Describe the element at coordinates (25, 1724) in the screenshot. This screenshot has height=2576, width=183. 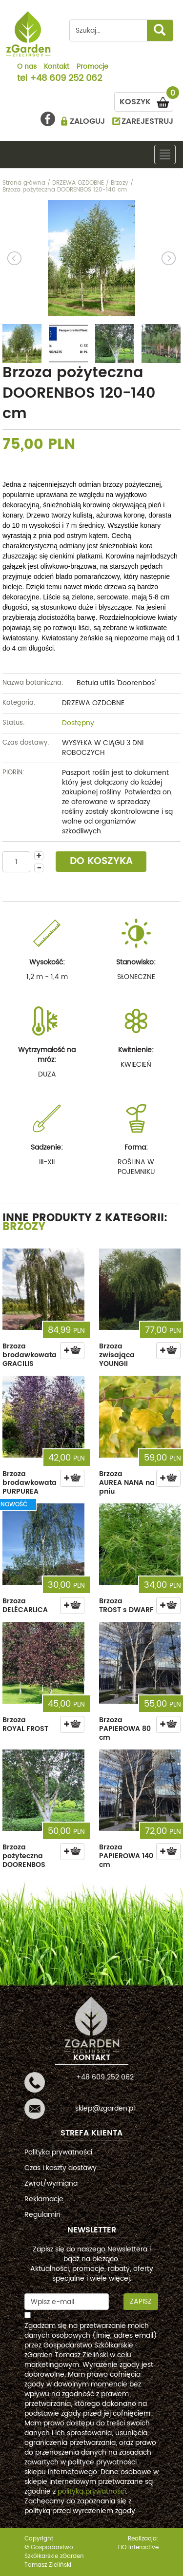
I see `Brzoza ROYAL FROST` at that location.